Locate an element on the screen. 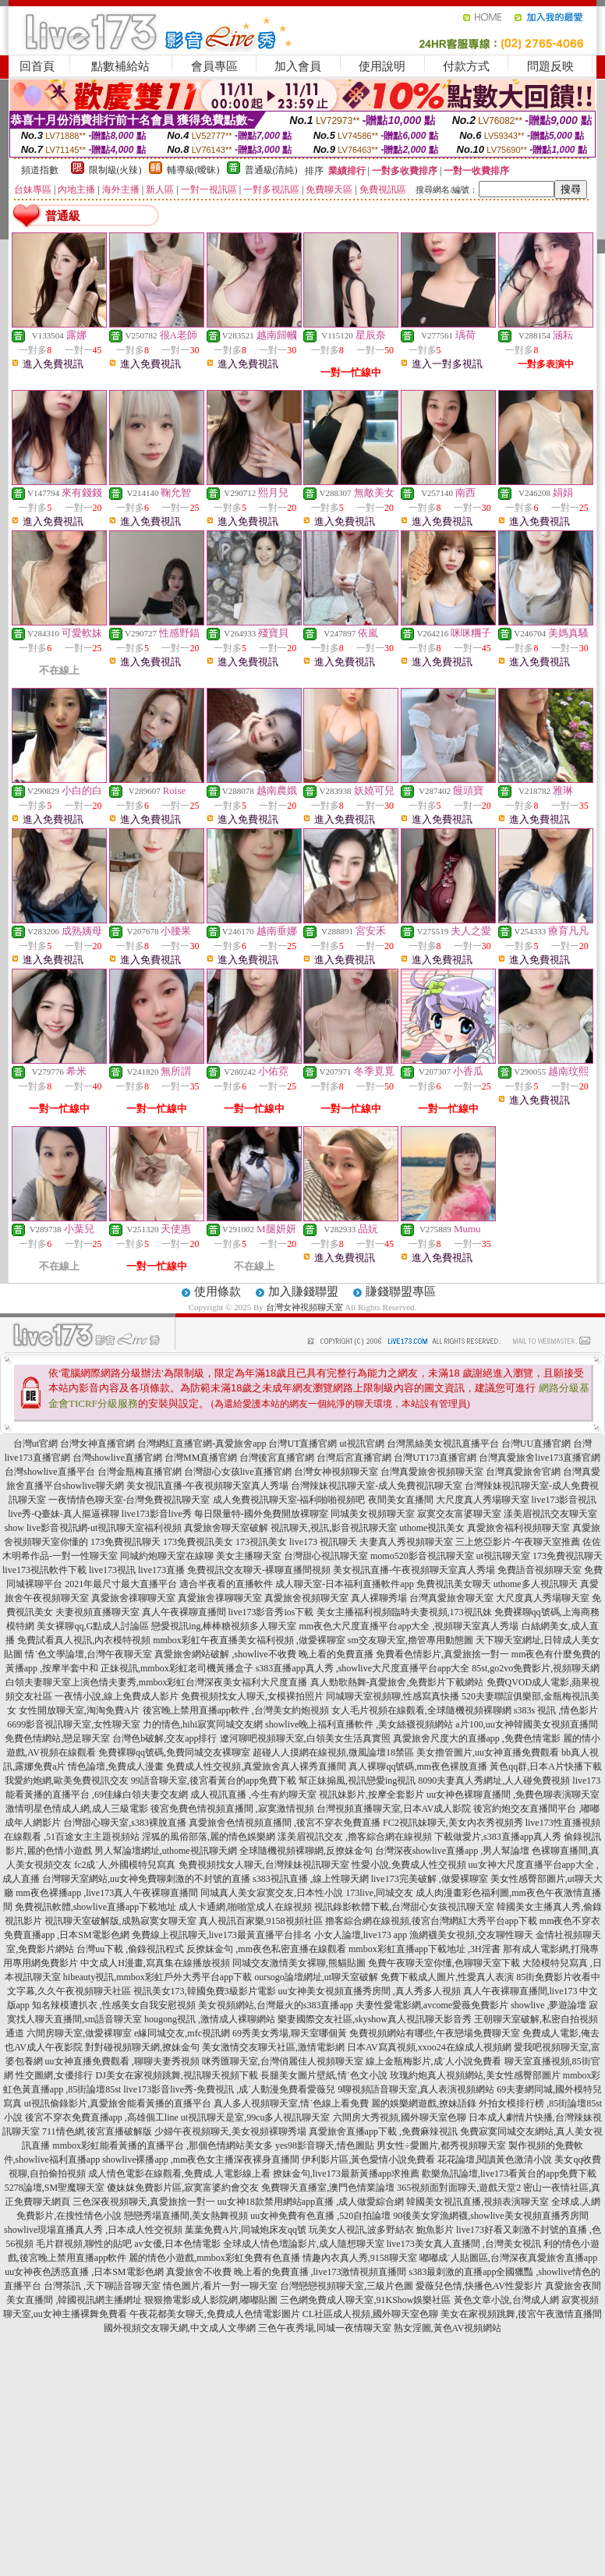  熟女淫圖,黃色AV視頻網站 is located at coordinates (448, 2328).